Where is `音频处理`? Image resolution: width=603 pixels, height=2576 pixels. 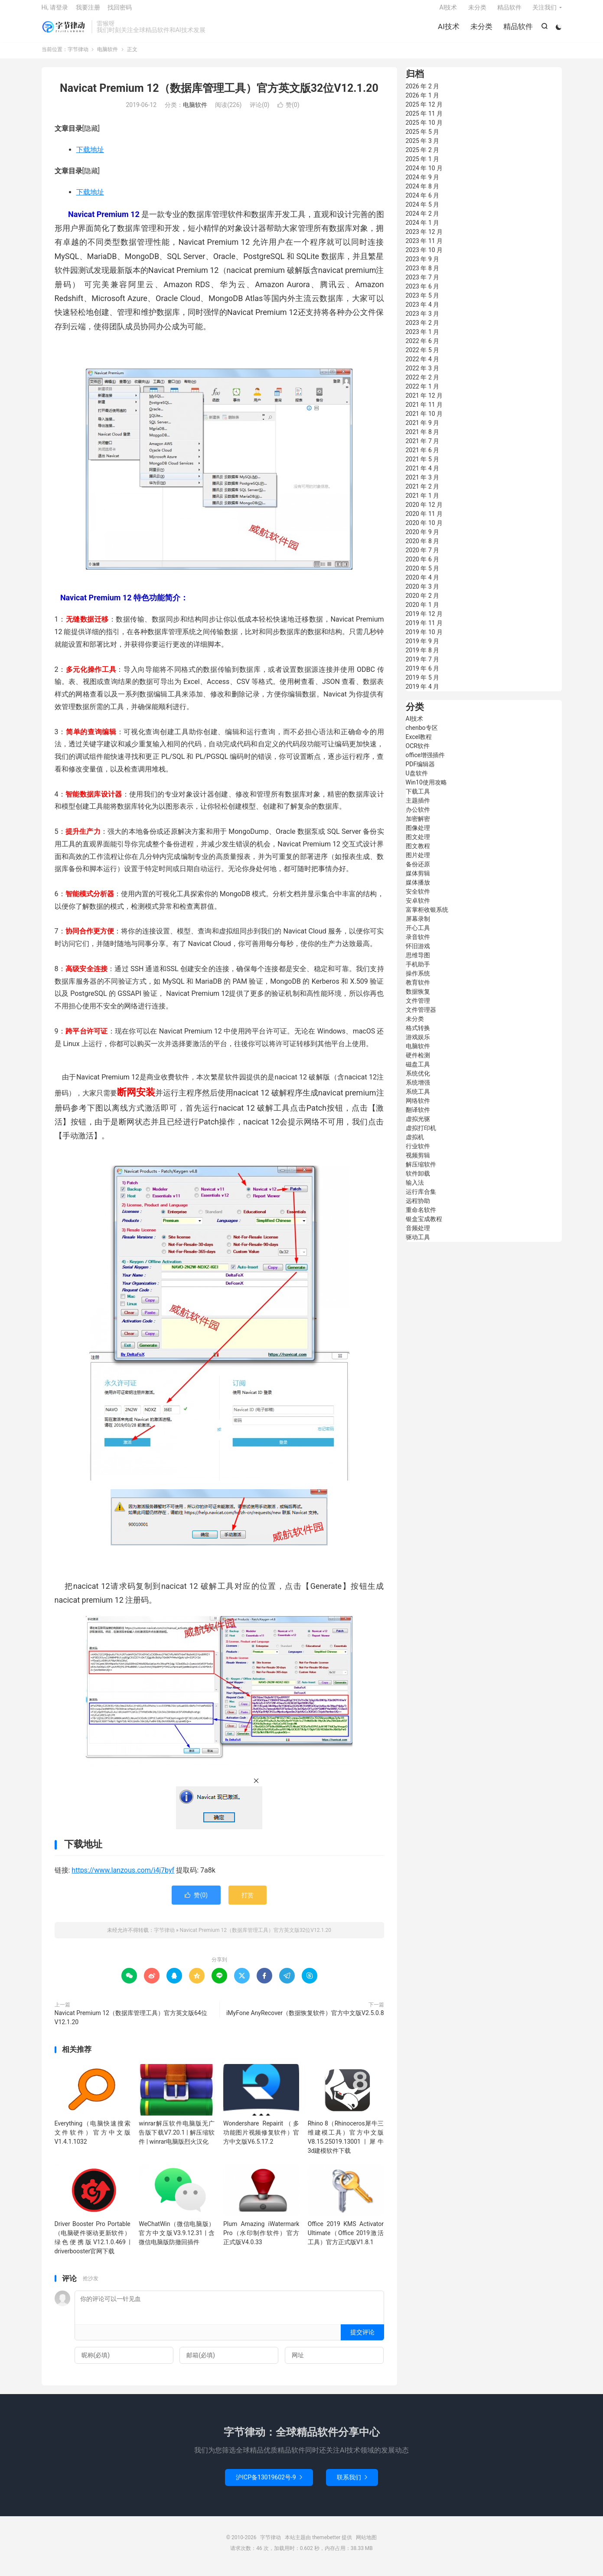 音频处理 is located at coordinates (418, 1234).